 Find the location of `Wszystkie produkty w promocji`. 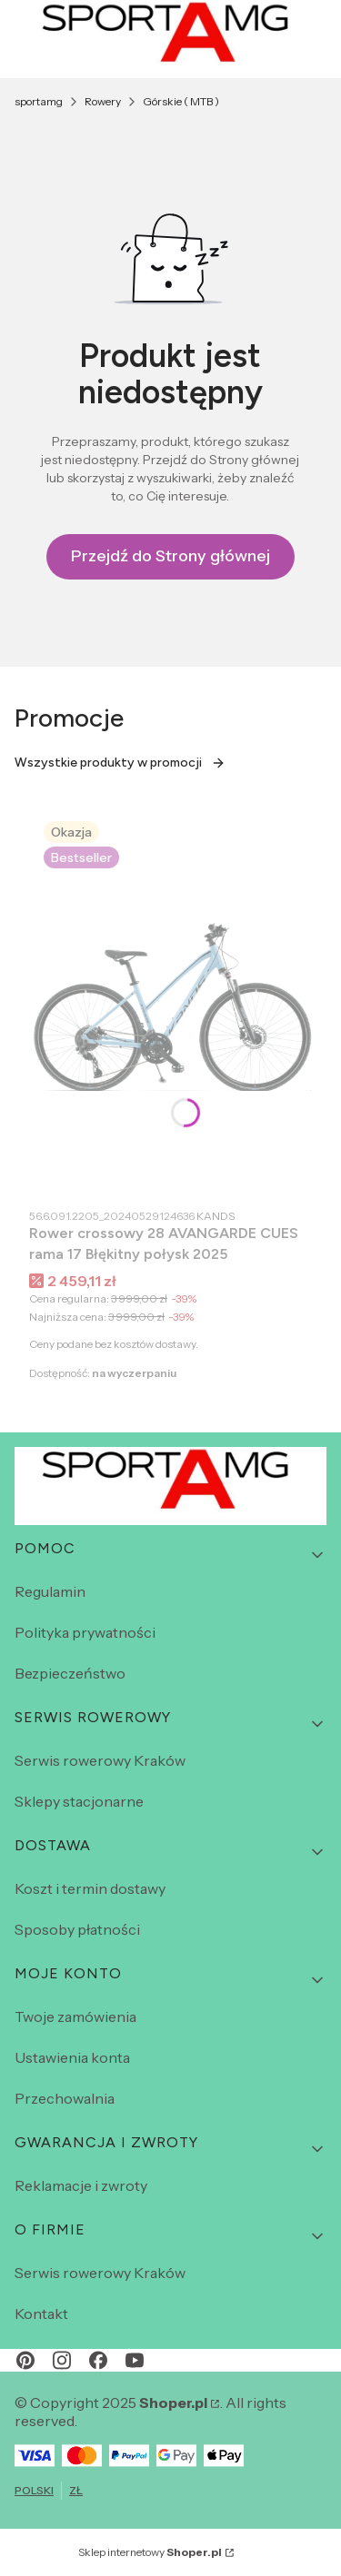

Wszystkie produkty w promocji is located at coordinates (120, 762).